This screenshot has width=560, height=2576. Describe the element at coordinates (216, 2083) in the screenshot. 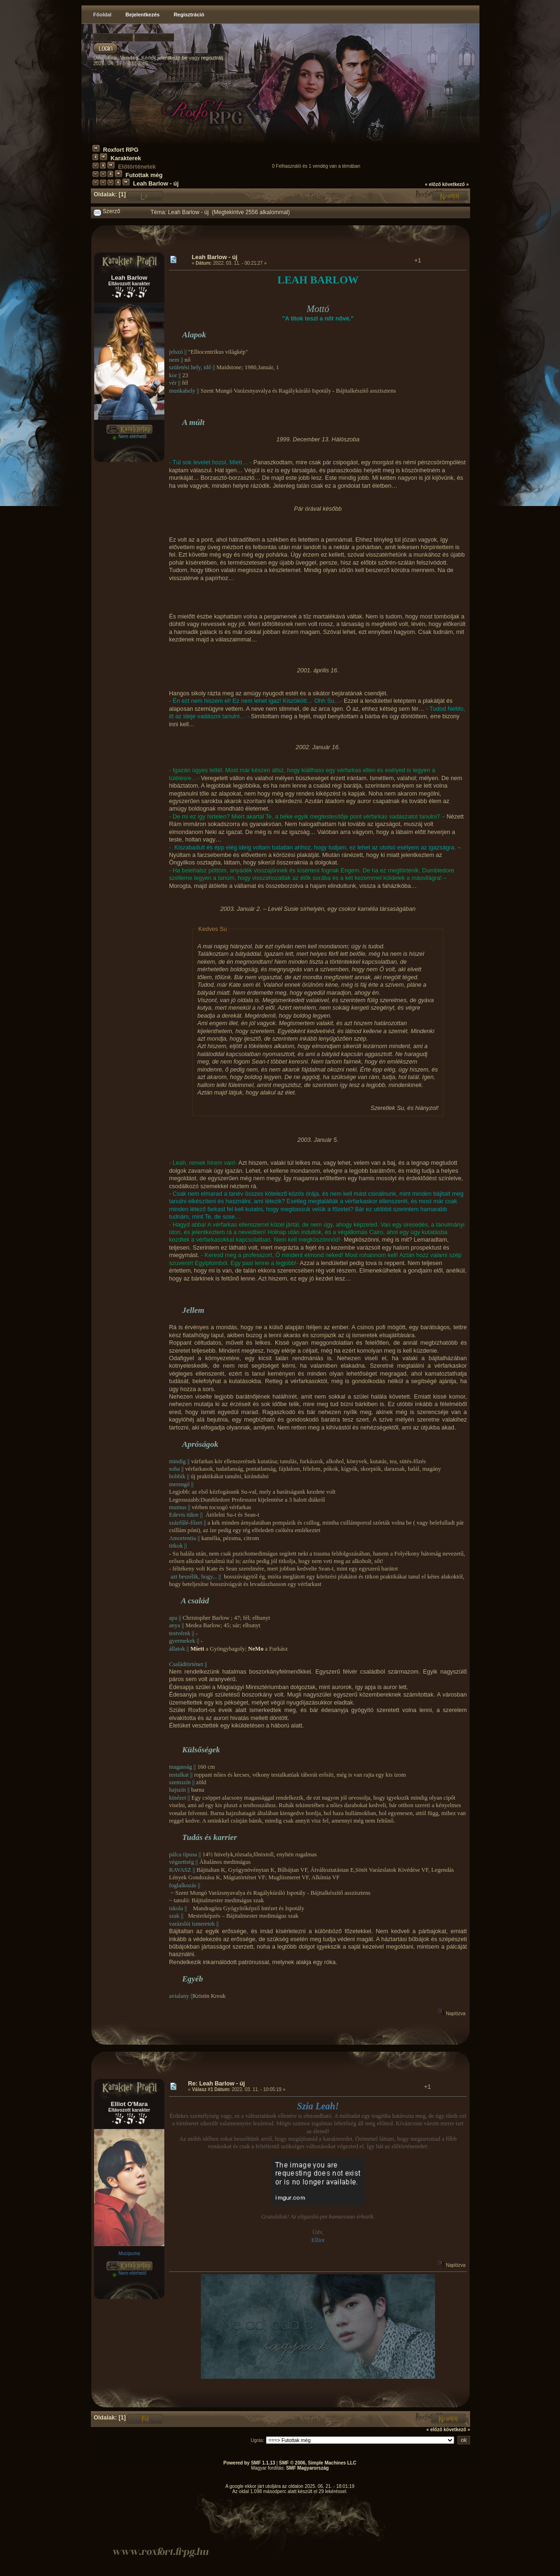

I see `Re: Leah Barlow - új` at that location.